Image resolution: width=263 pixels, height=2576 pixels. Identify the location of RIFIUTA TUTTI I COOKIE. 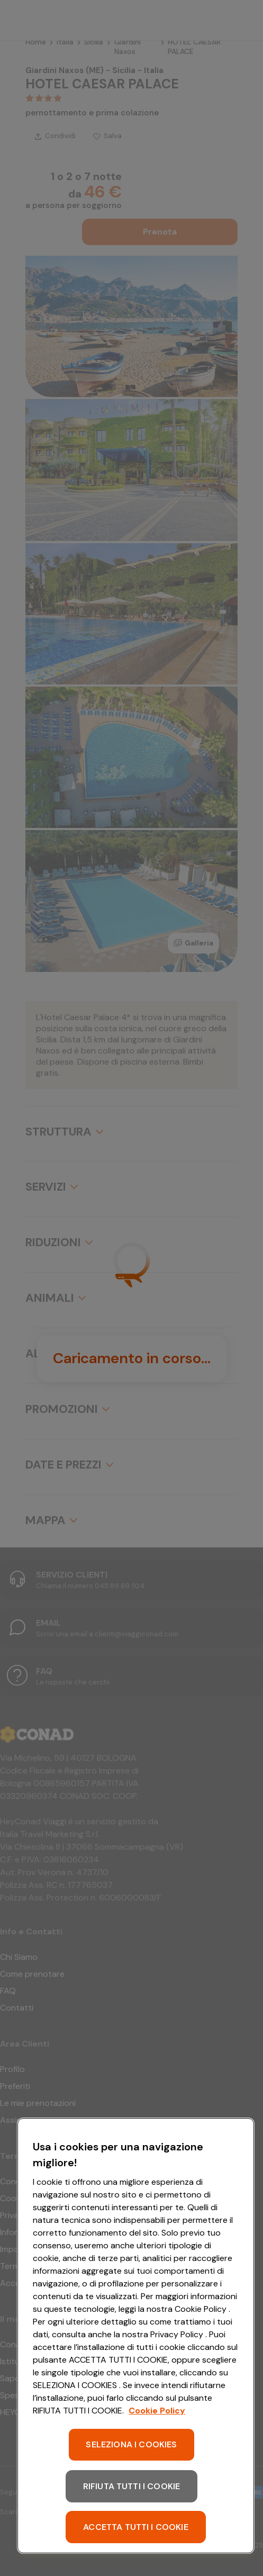
(131, 2486).